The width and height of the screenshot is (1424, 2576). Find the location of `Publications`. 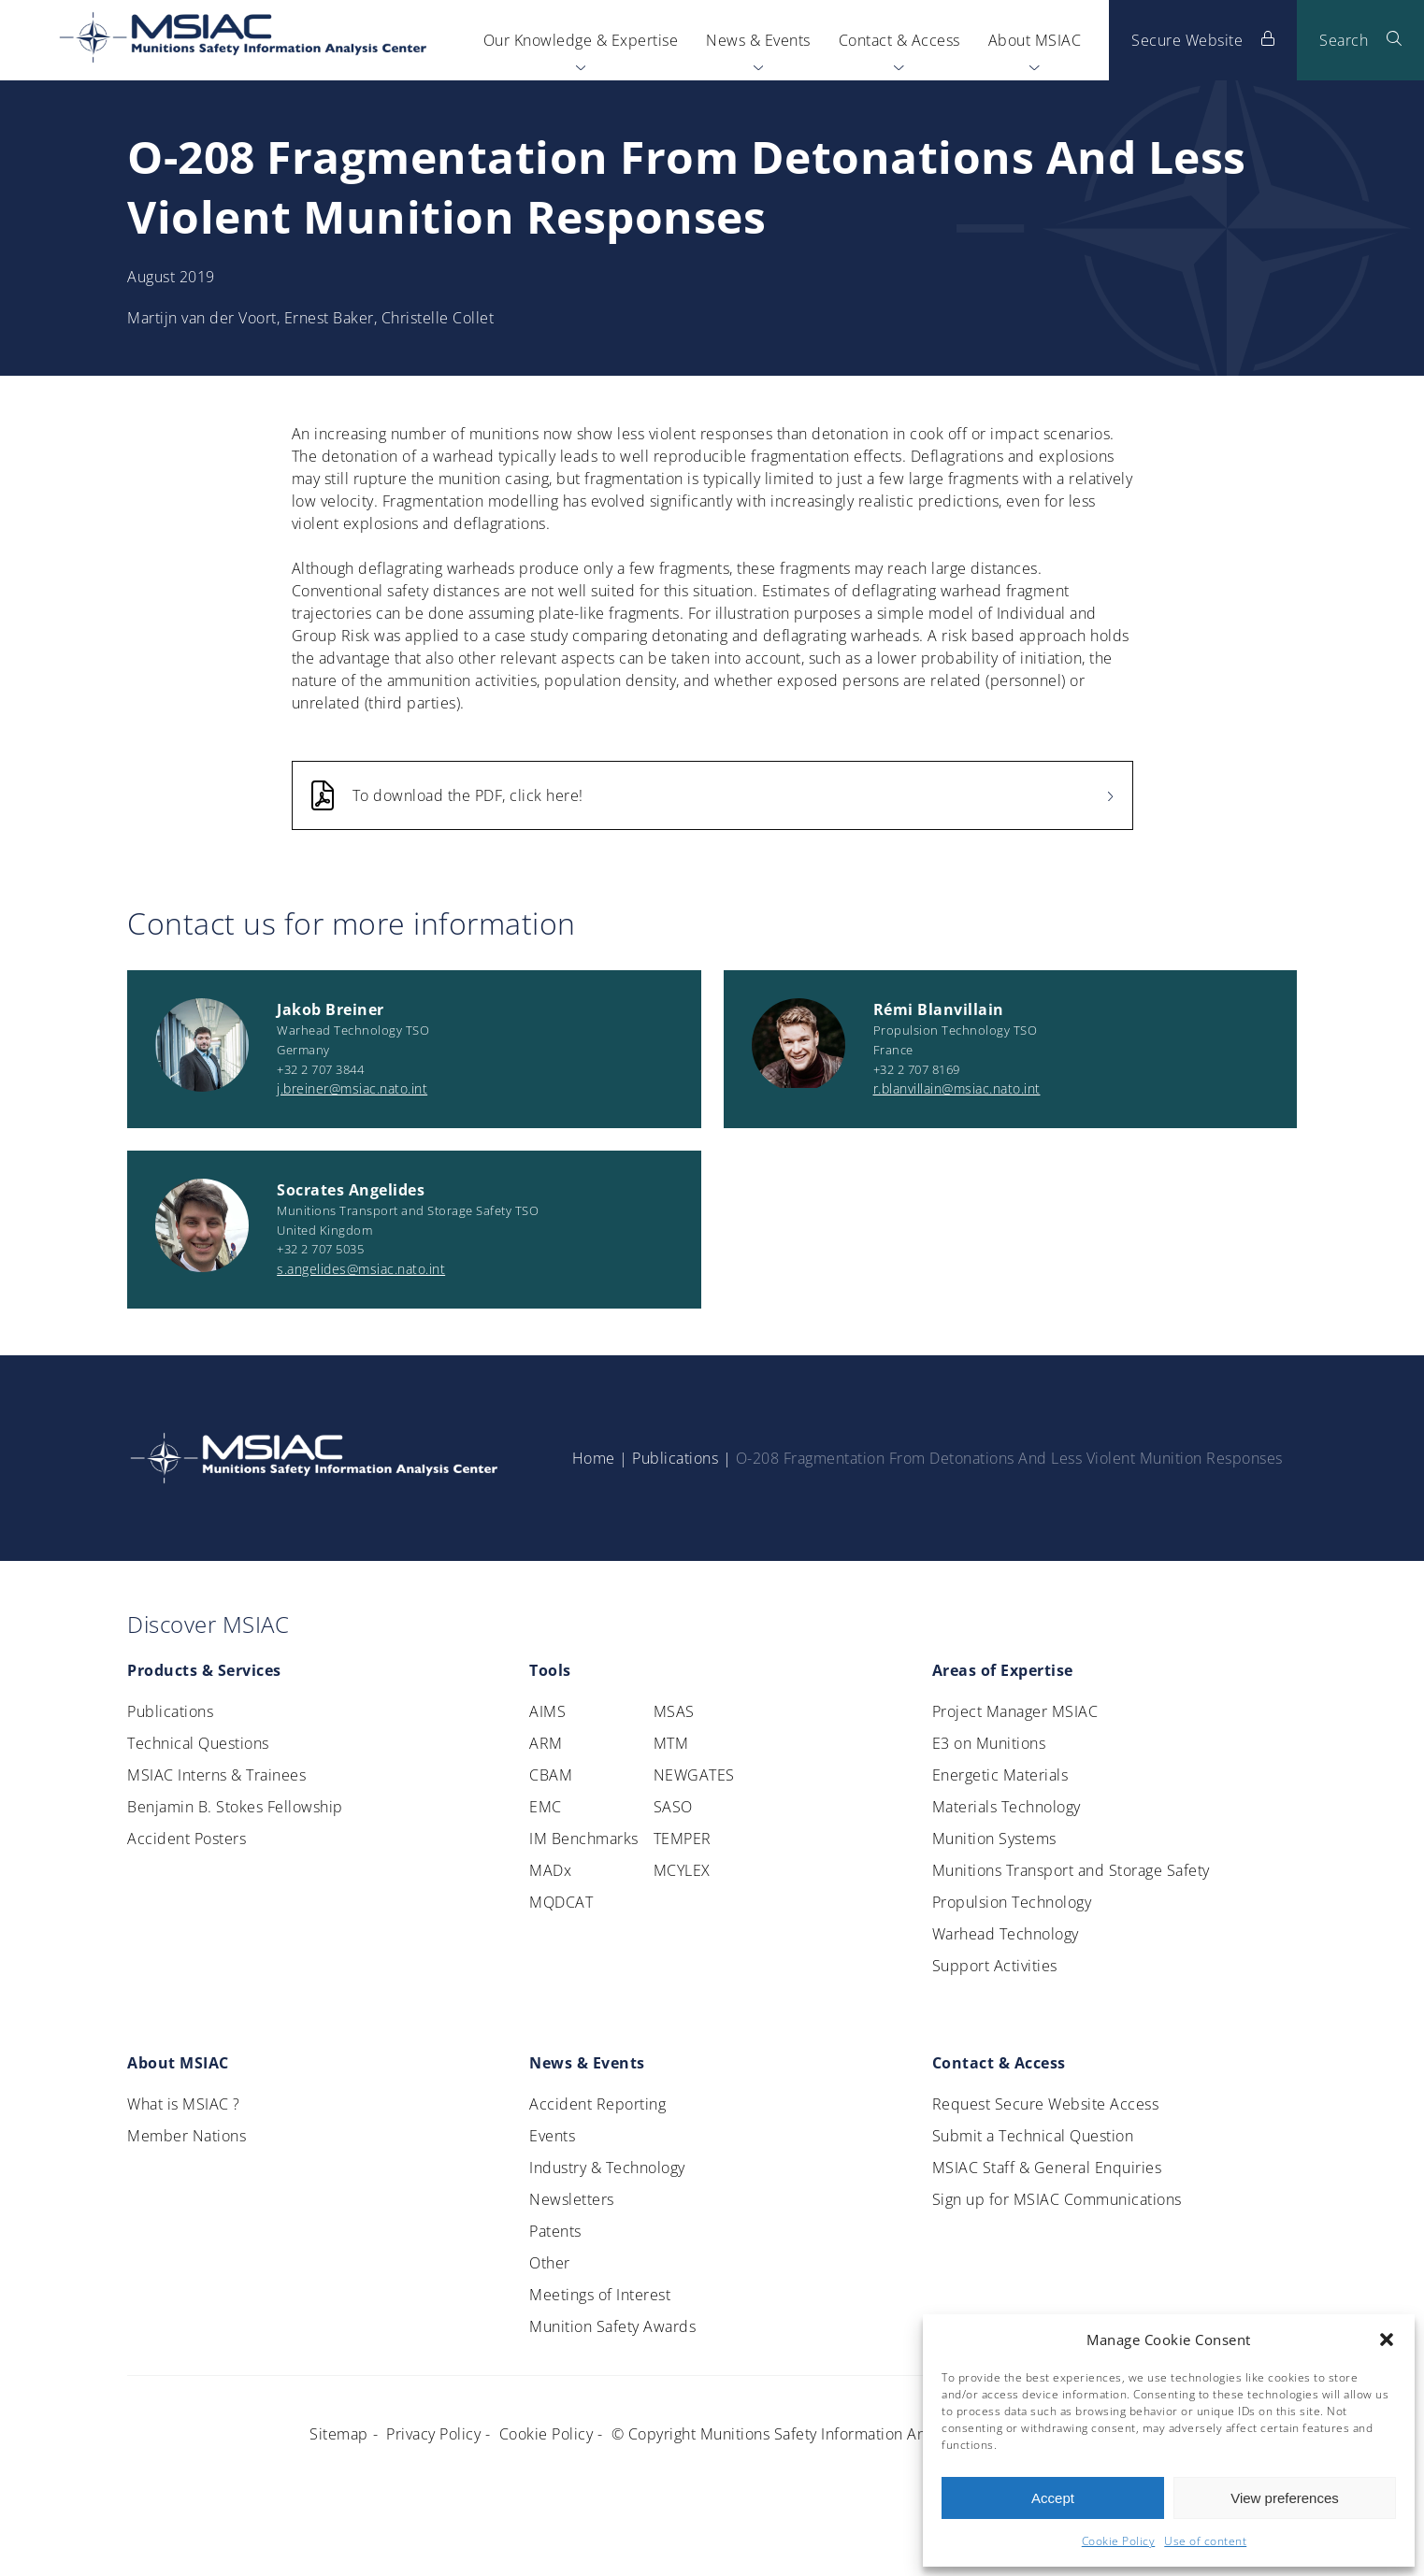

Publications is located at coordinates (675, 1458).